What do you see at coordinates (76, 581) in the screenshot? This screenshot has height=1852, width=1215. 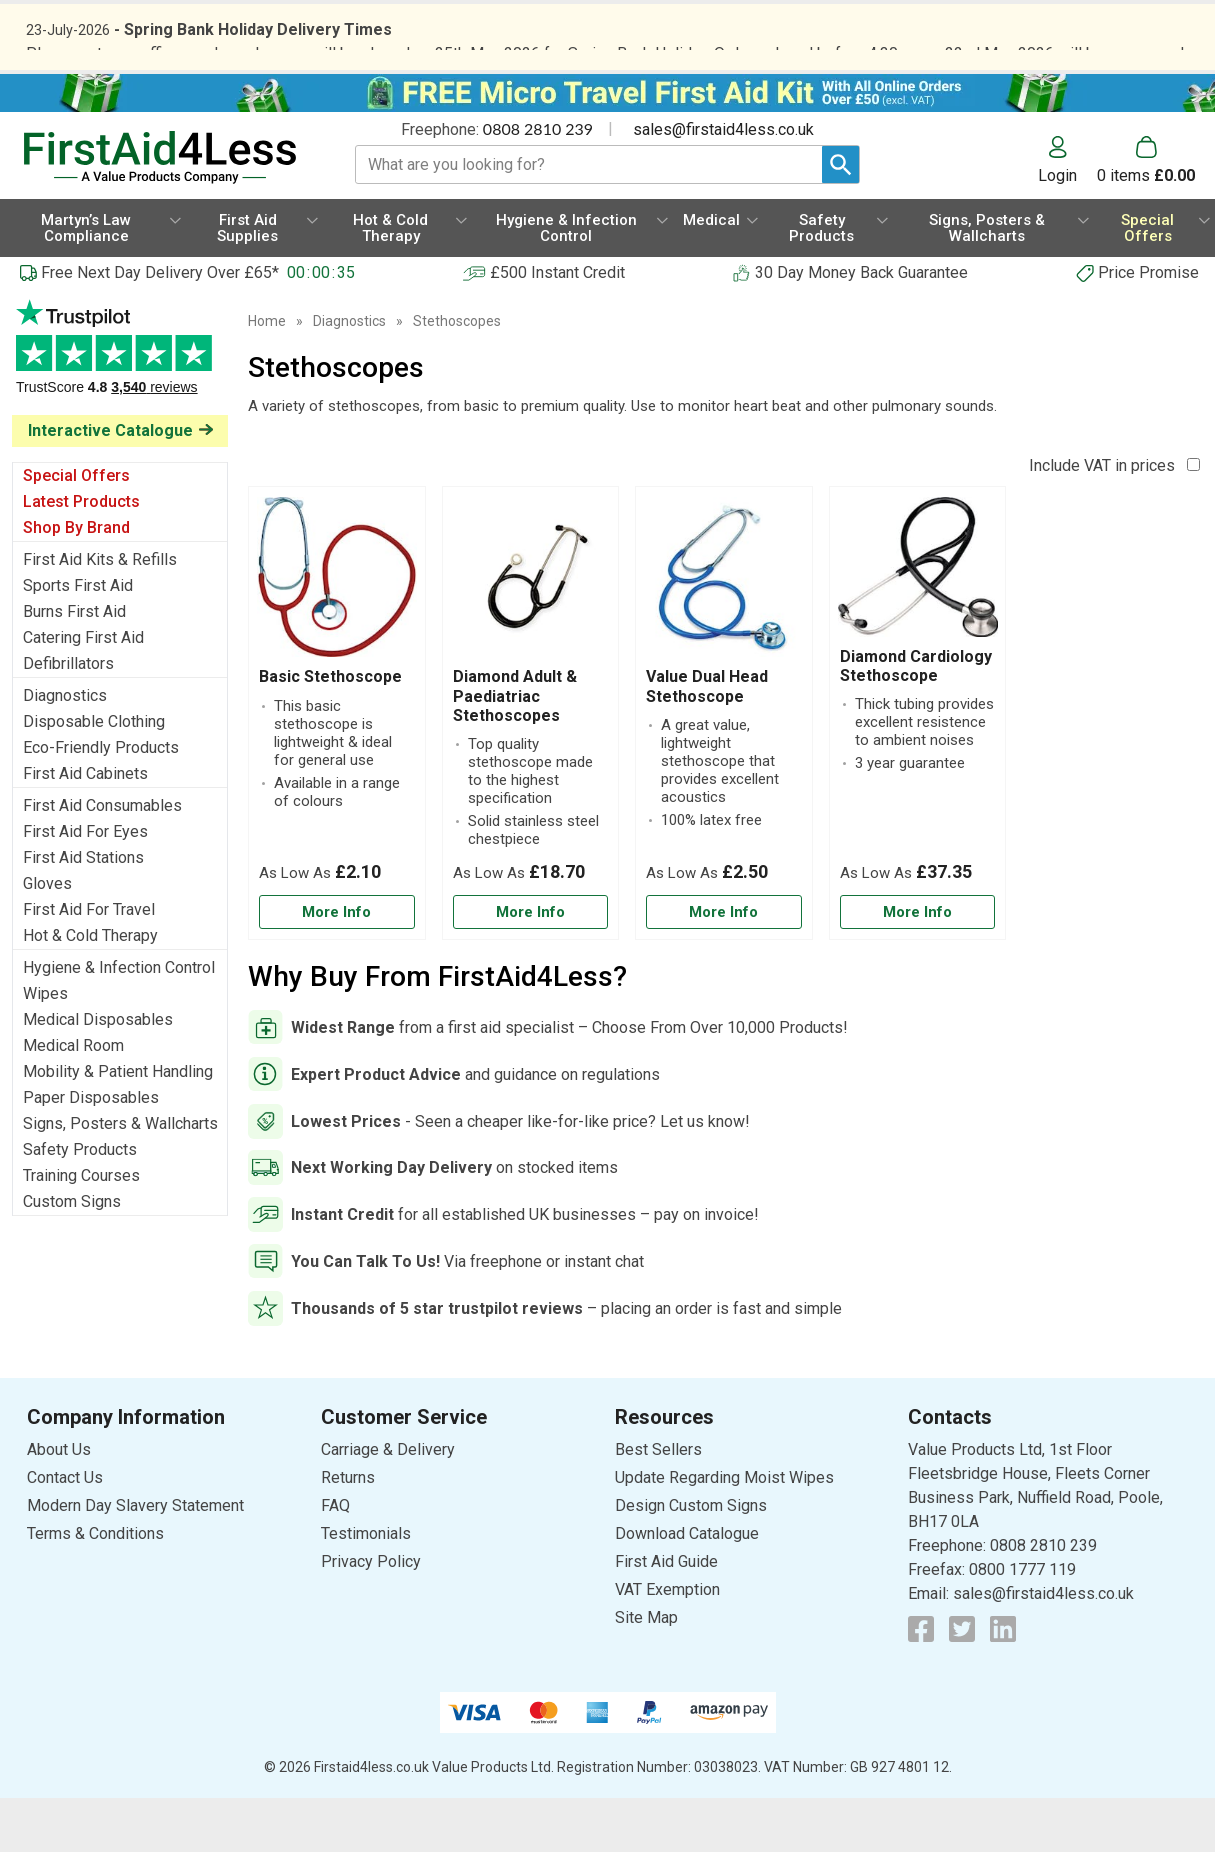 I see `Shop By Brand` at bounding box center [76, 581].